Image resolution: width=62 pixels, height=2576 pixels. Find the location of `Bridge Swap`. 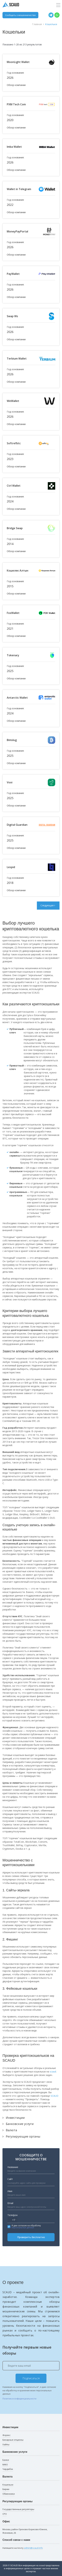

Bridge Swap is located at coordinates (15, 528).